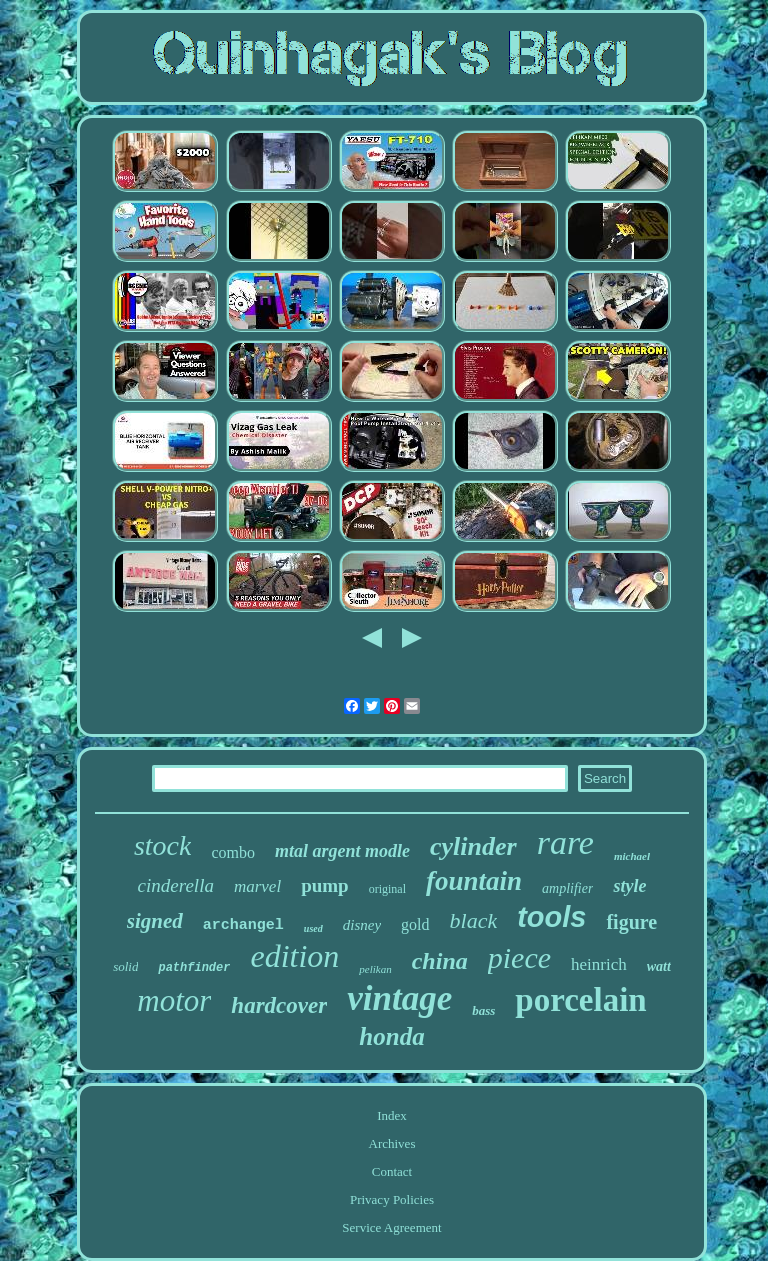 The width and height of the screenshot is (768, 1261). What do you see at coordinates (313, 928) in the screenshot?
I see `used` at bounding box center [313, 928].